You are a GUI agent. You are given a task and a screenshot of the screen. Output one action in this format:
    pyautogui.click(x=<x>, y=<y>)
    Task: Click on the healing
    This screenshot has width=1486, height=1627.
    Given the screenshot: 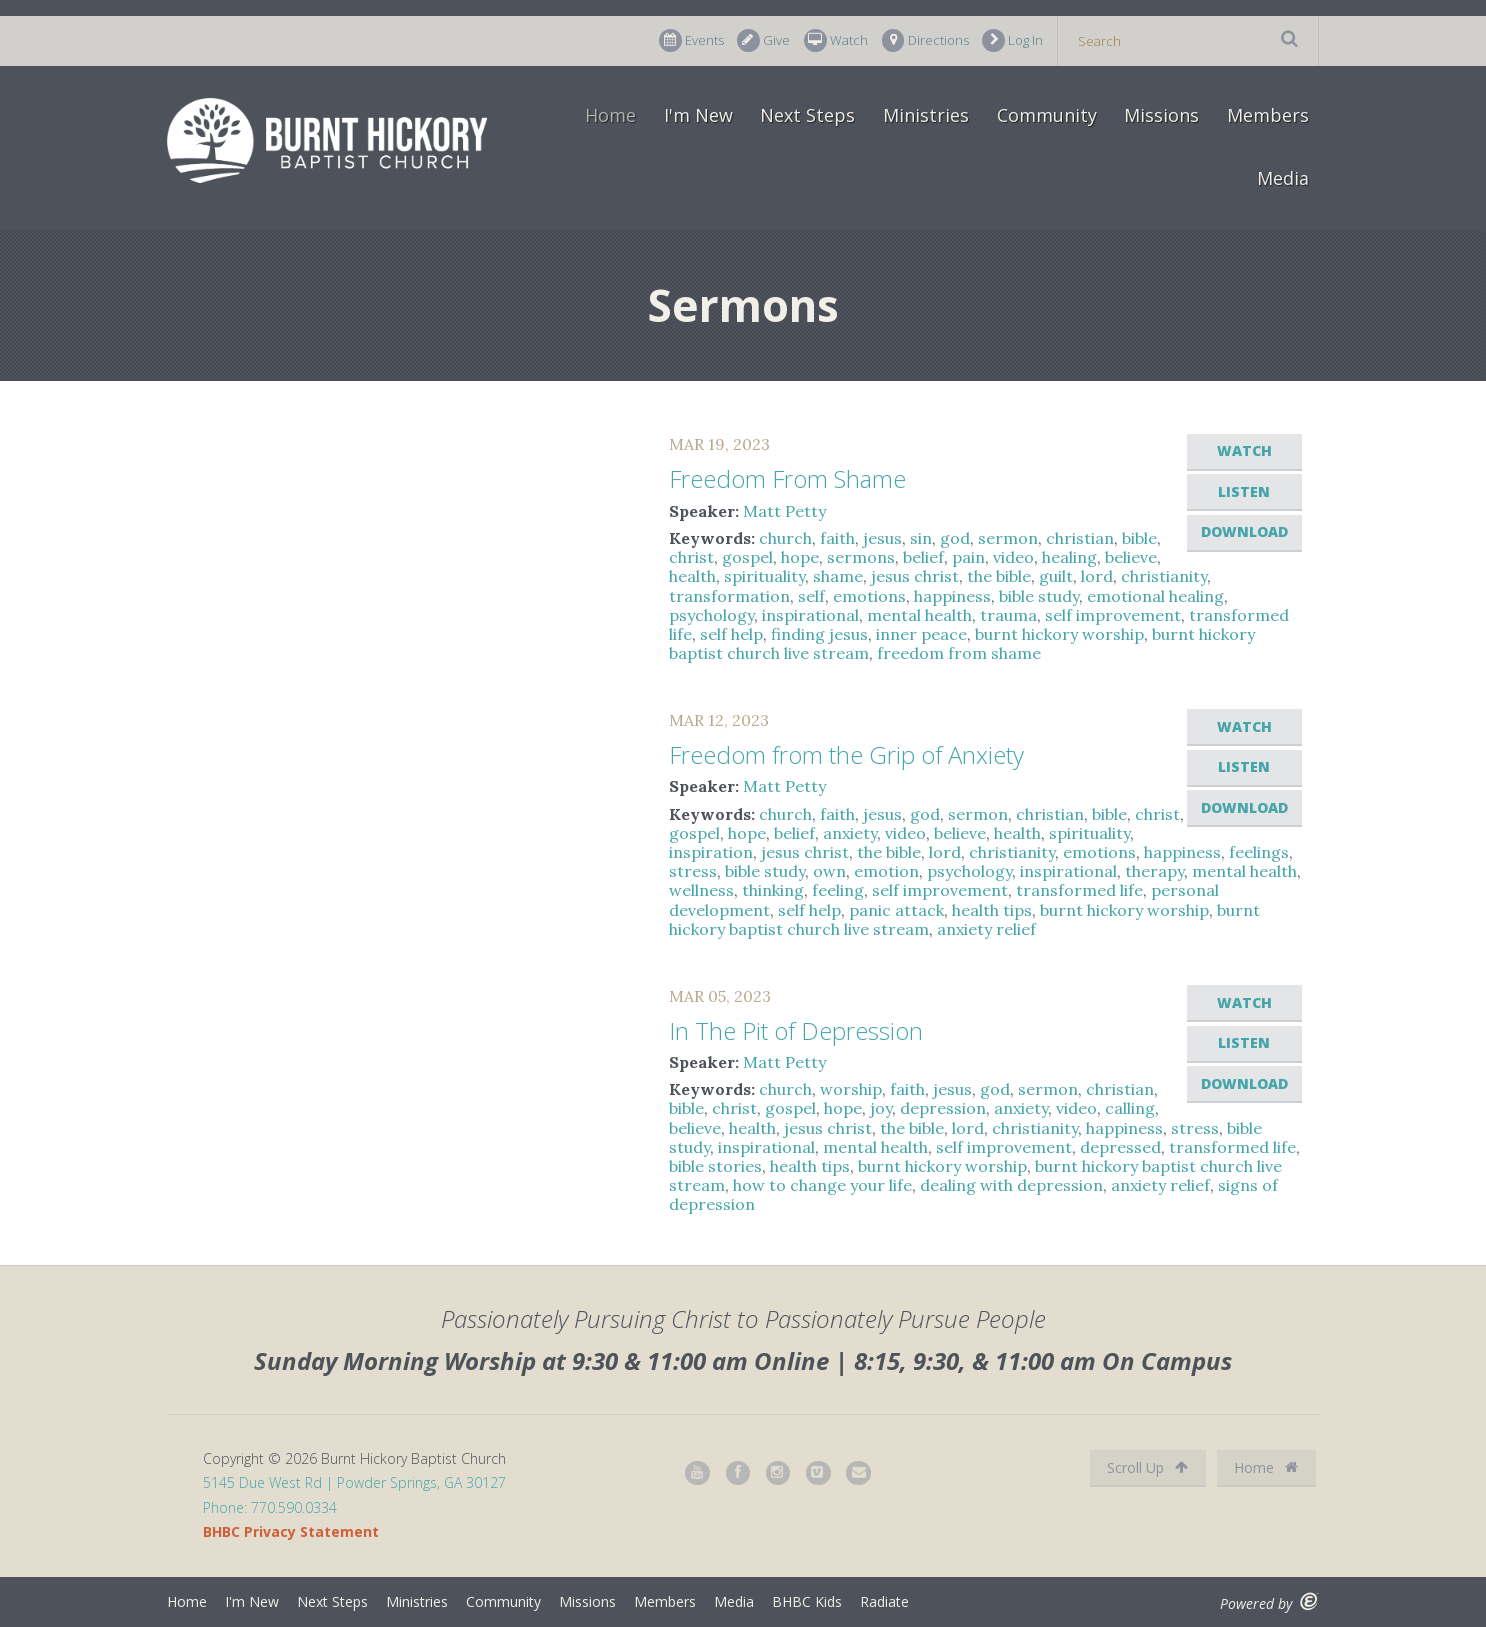 What is the action you would take?
    pyautogui.click(x=1069, y=557)
    